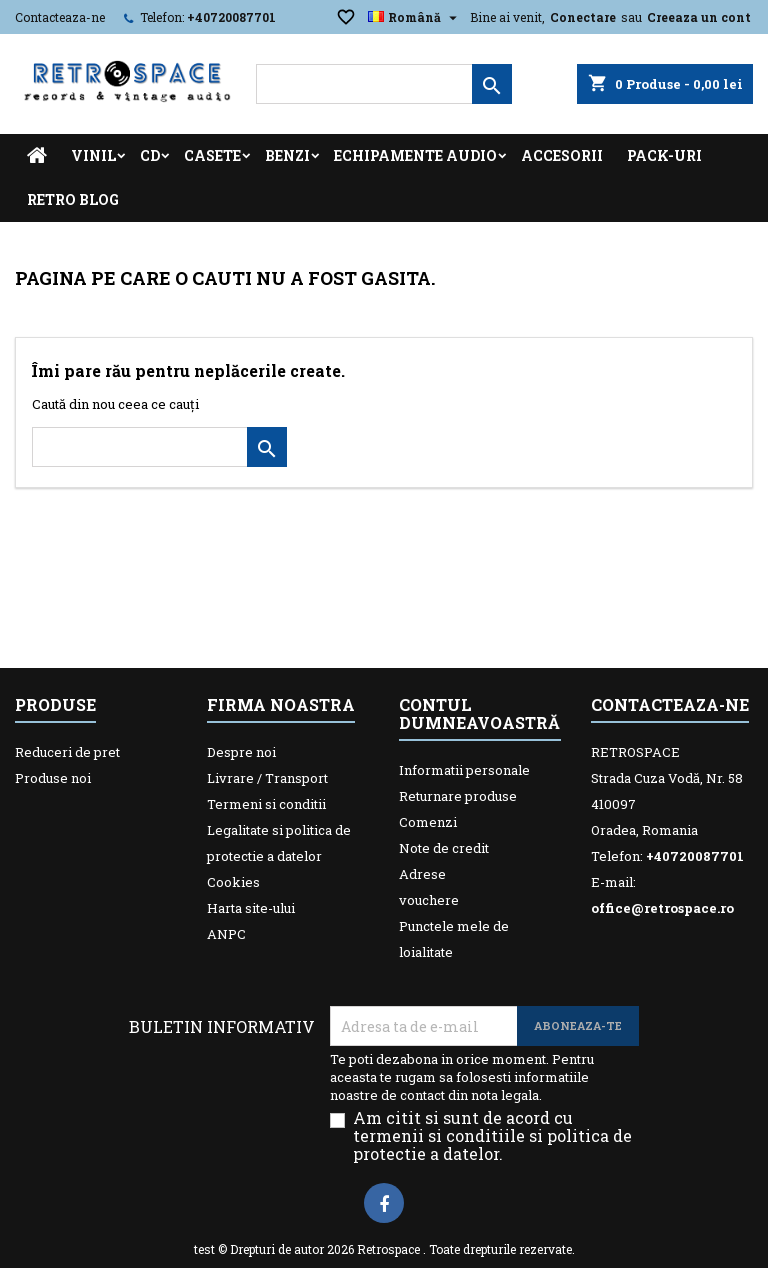 This screenshot has width=768, height=1268. What do you see at coordinates (444, 848) in the screenshot?
I see `Note de credit` at bounding box center [444, 848].